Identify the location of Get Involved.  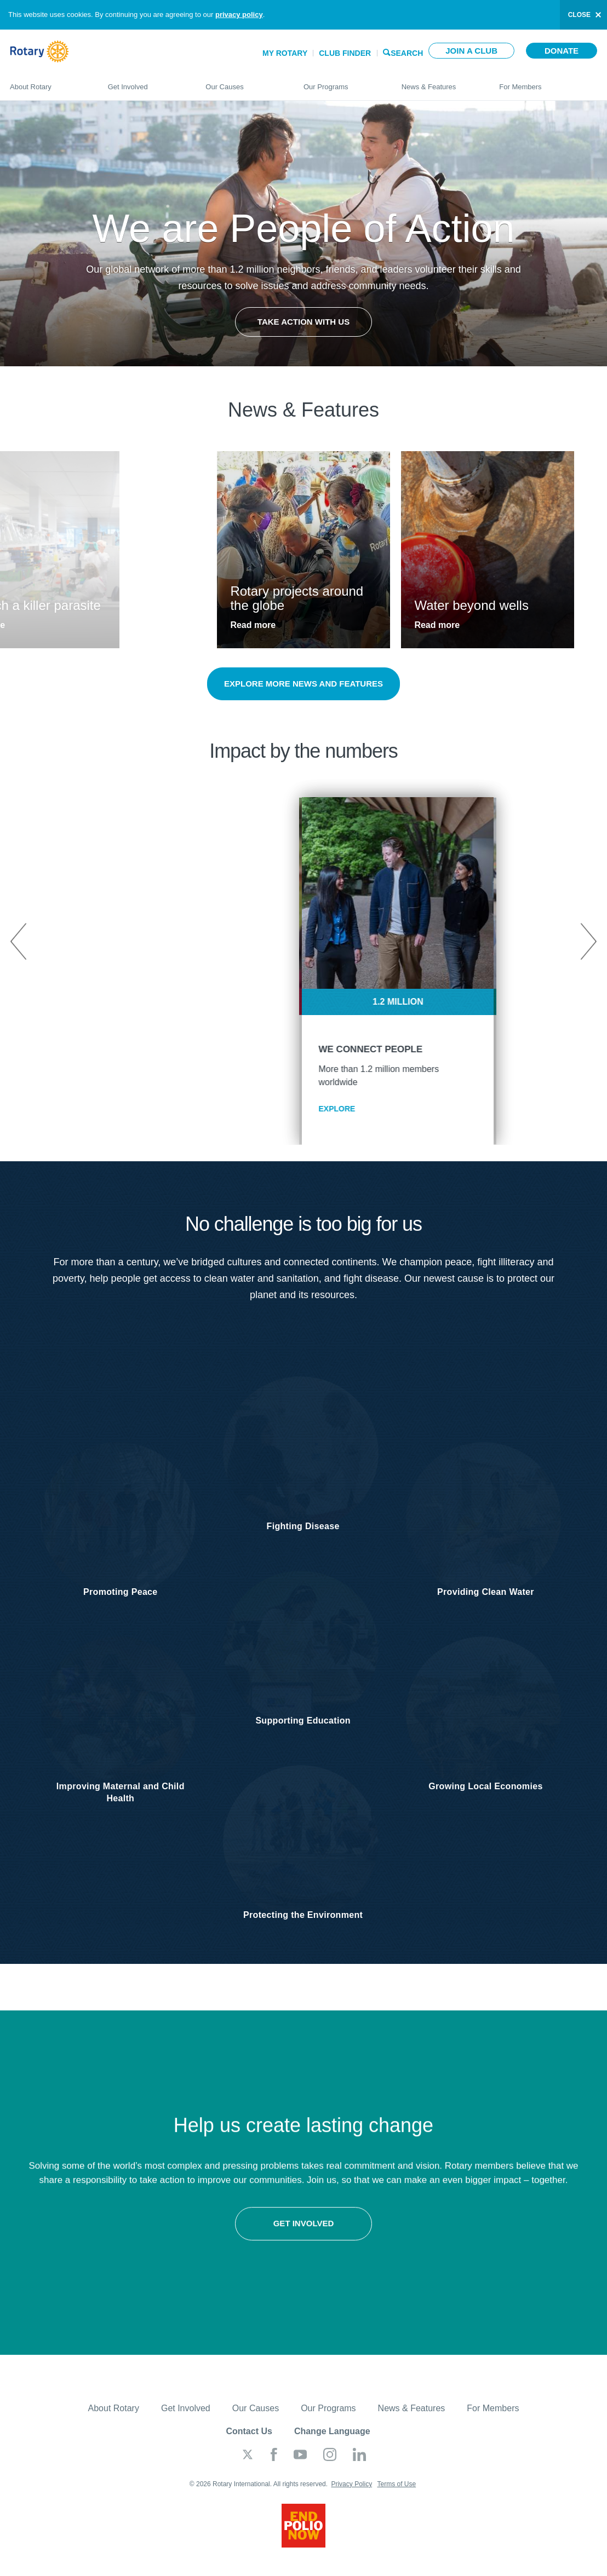
(146, 82).